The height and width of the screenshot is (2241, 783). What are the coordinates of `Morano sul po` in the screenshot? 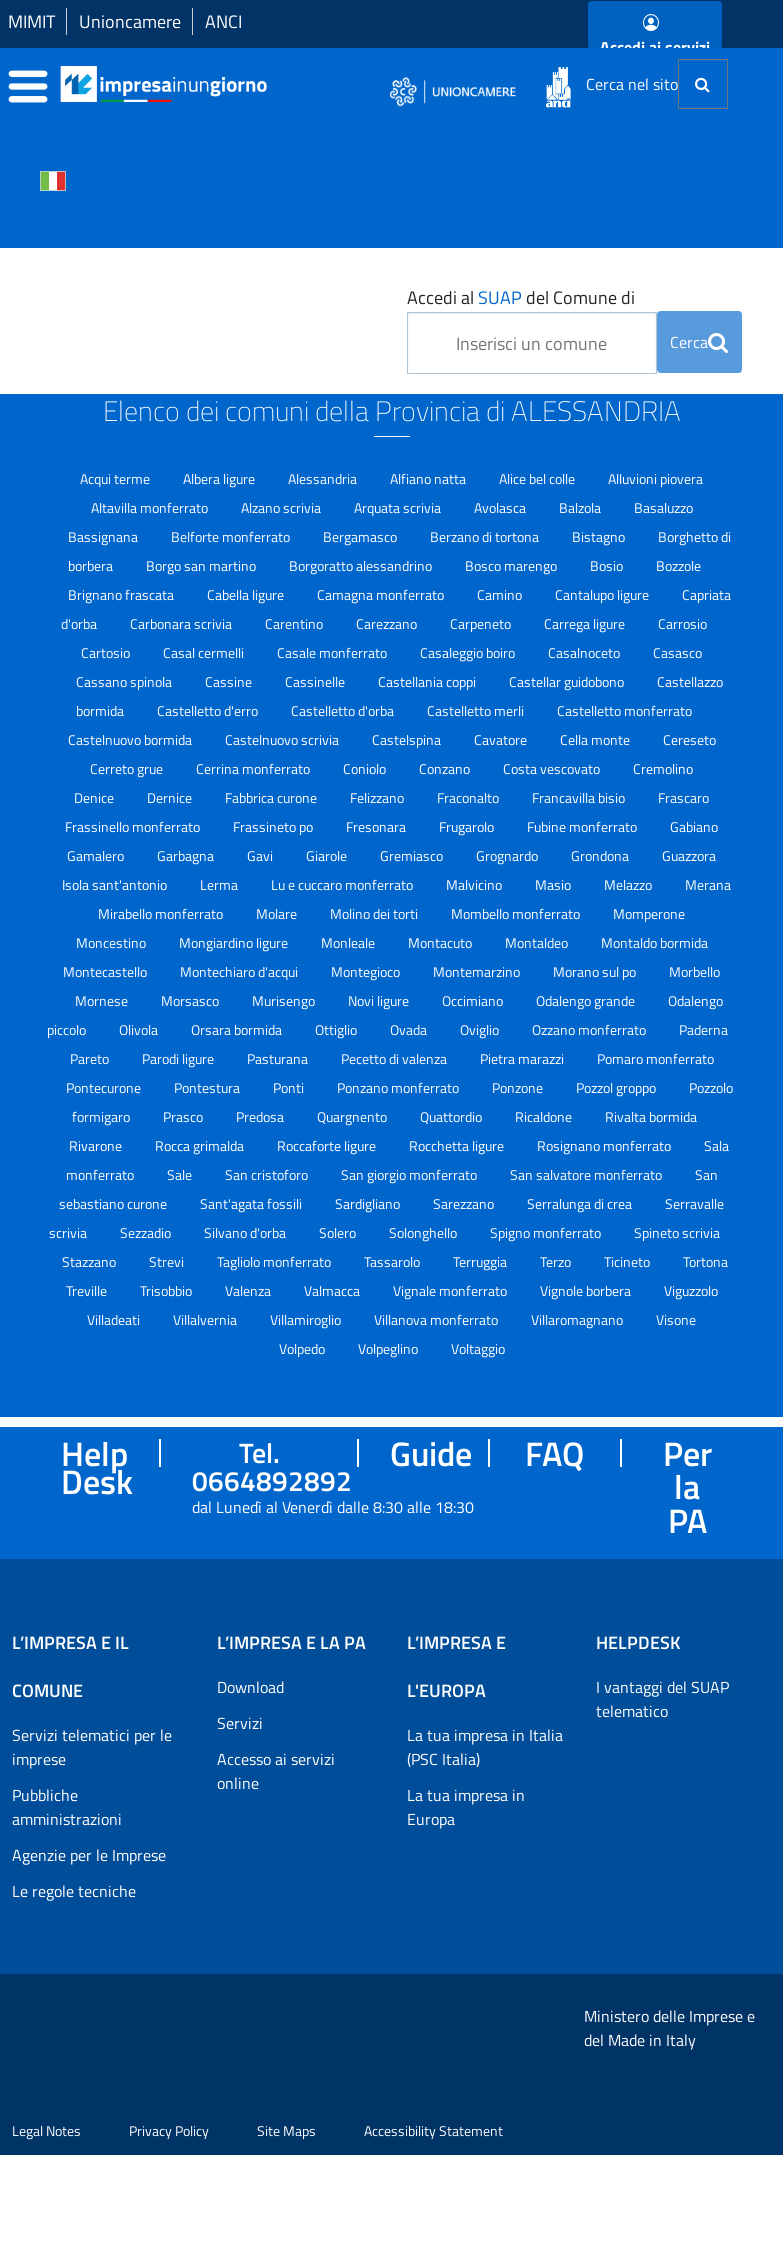 It's located at (596, 971).